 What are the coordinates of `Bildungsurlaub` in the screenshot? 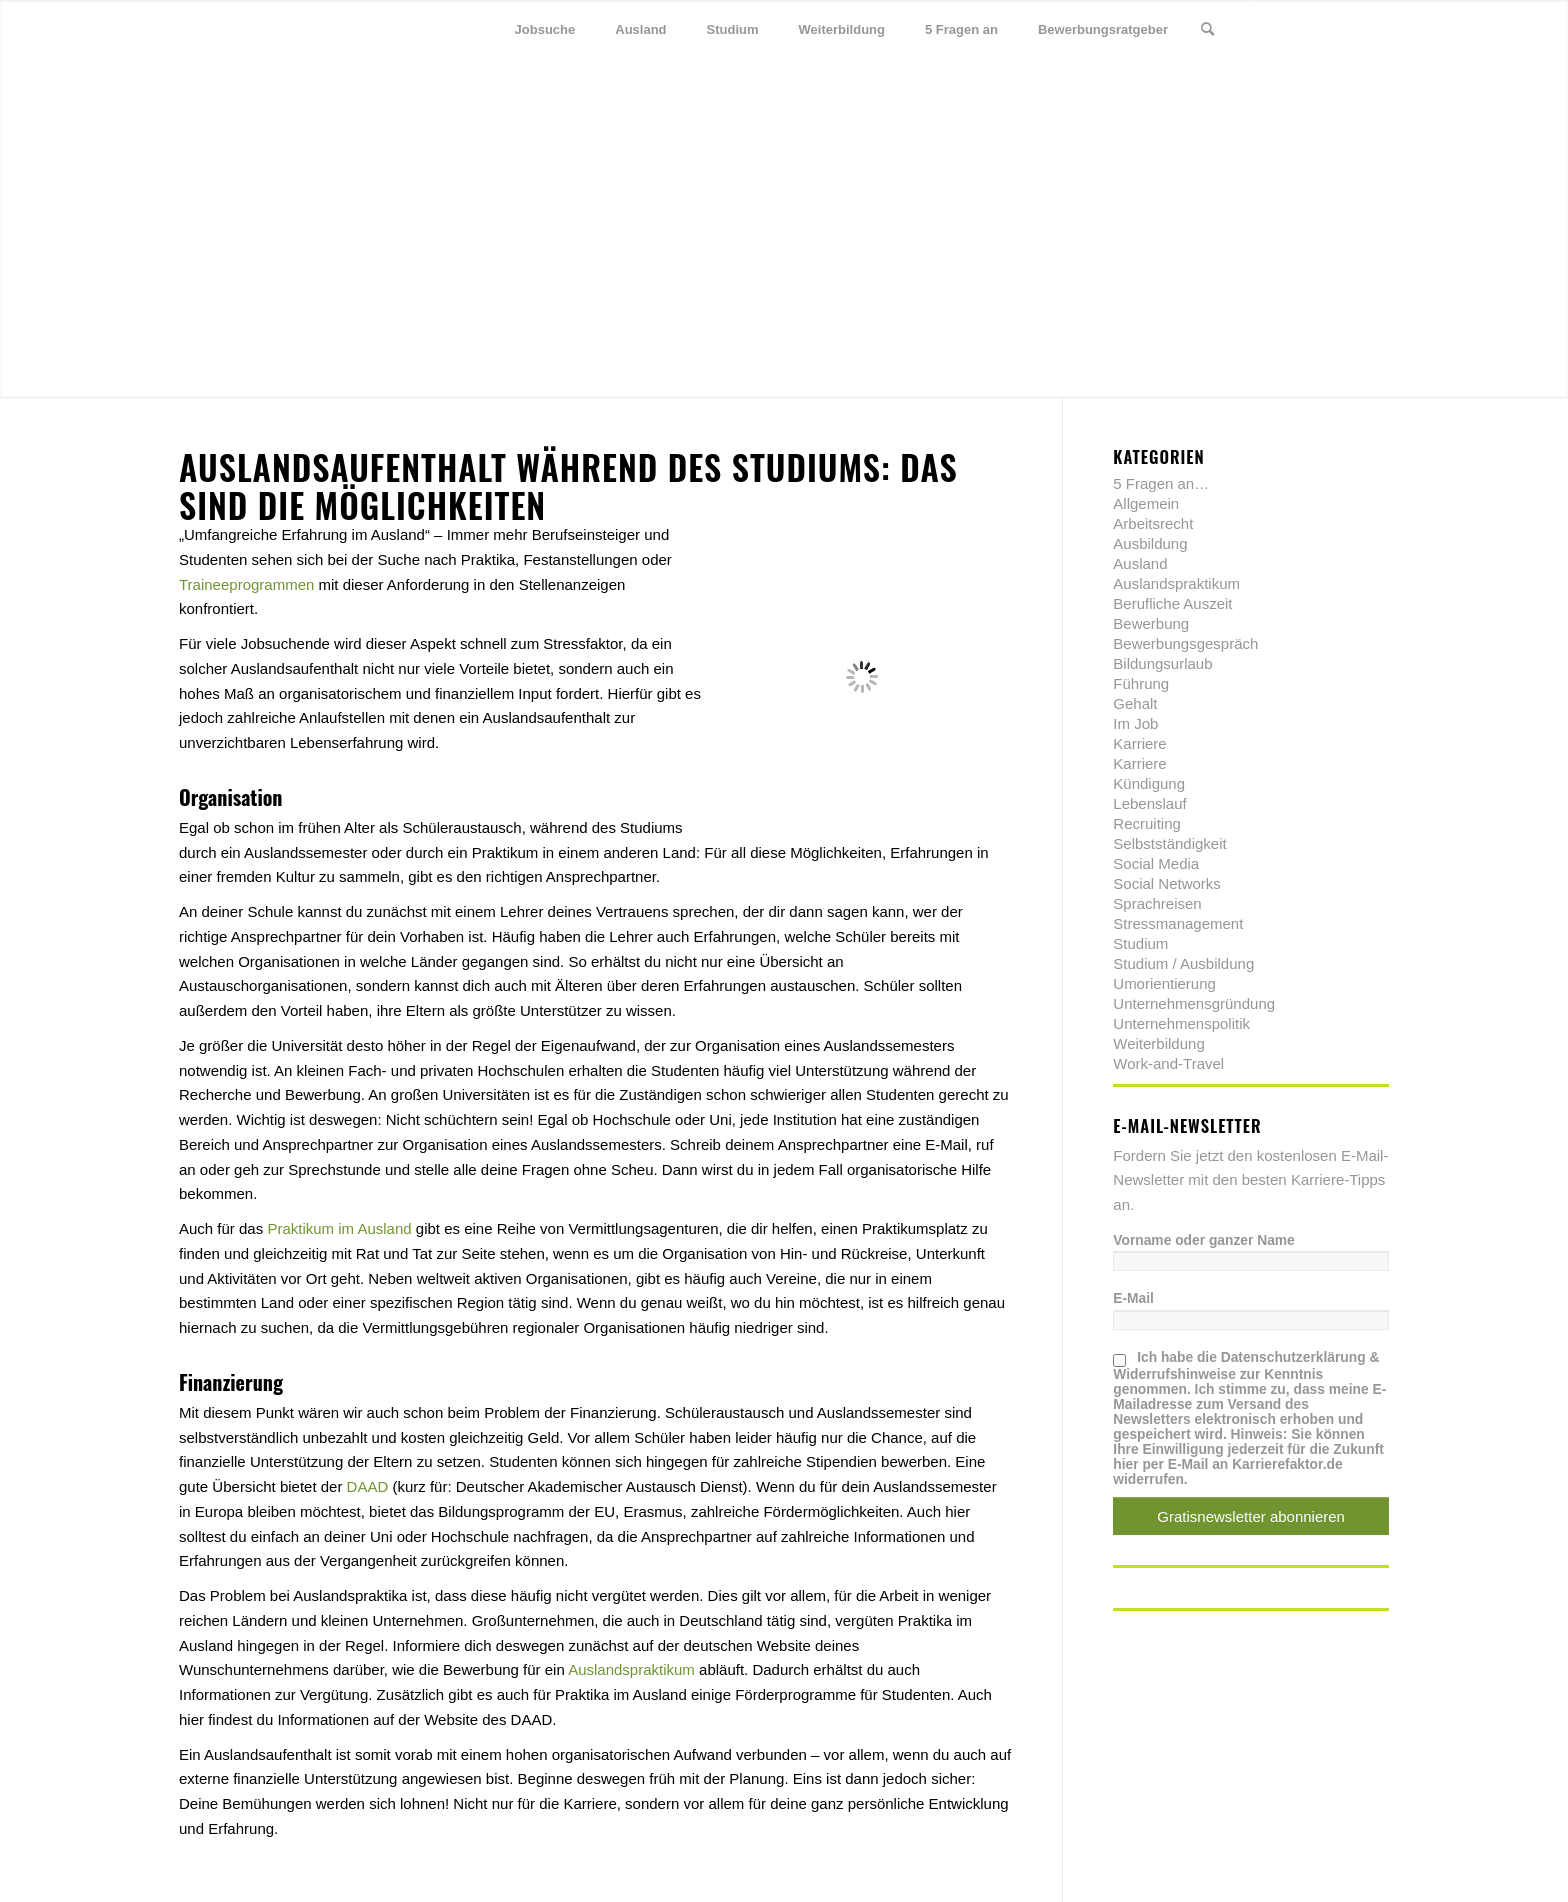 It's located at (1162, 663).